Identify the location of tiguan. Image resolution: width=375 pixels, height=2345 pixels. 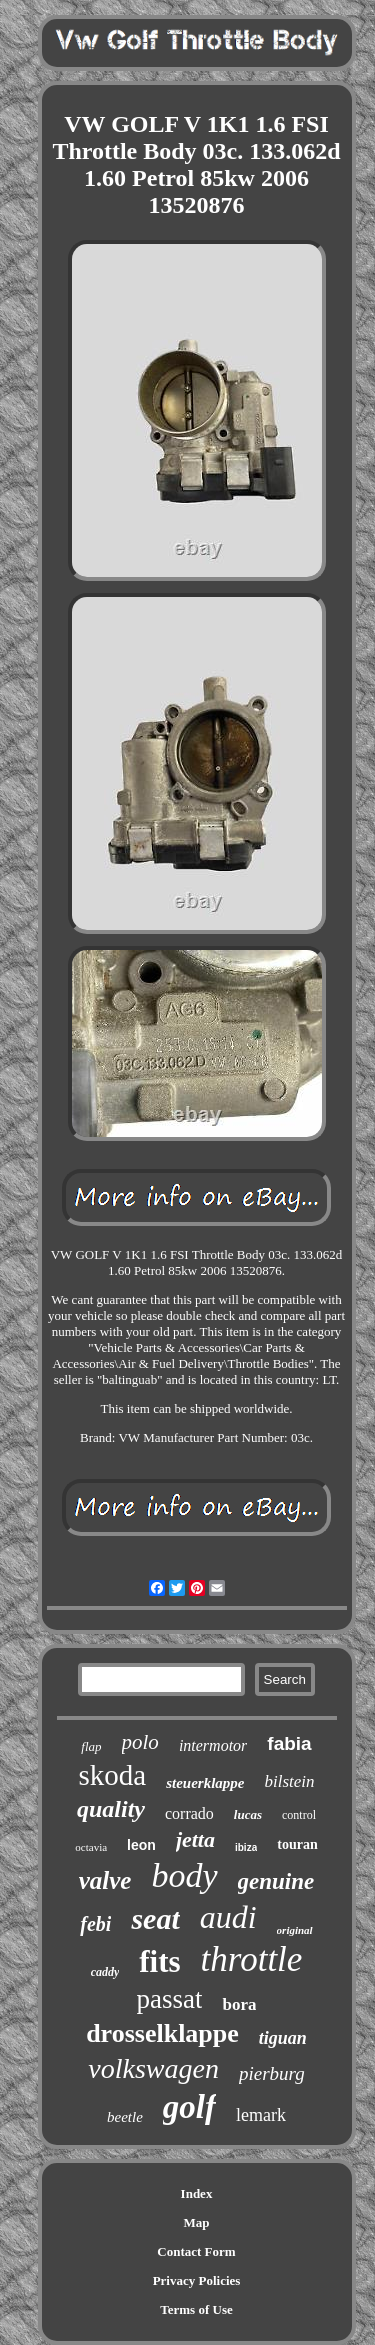
(283, 2038).